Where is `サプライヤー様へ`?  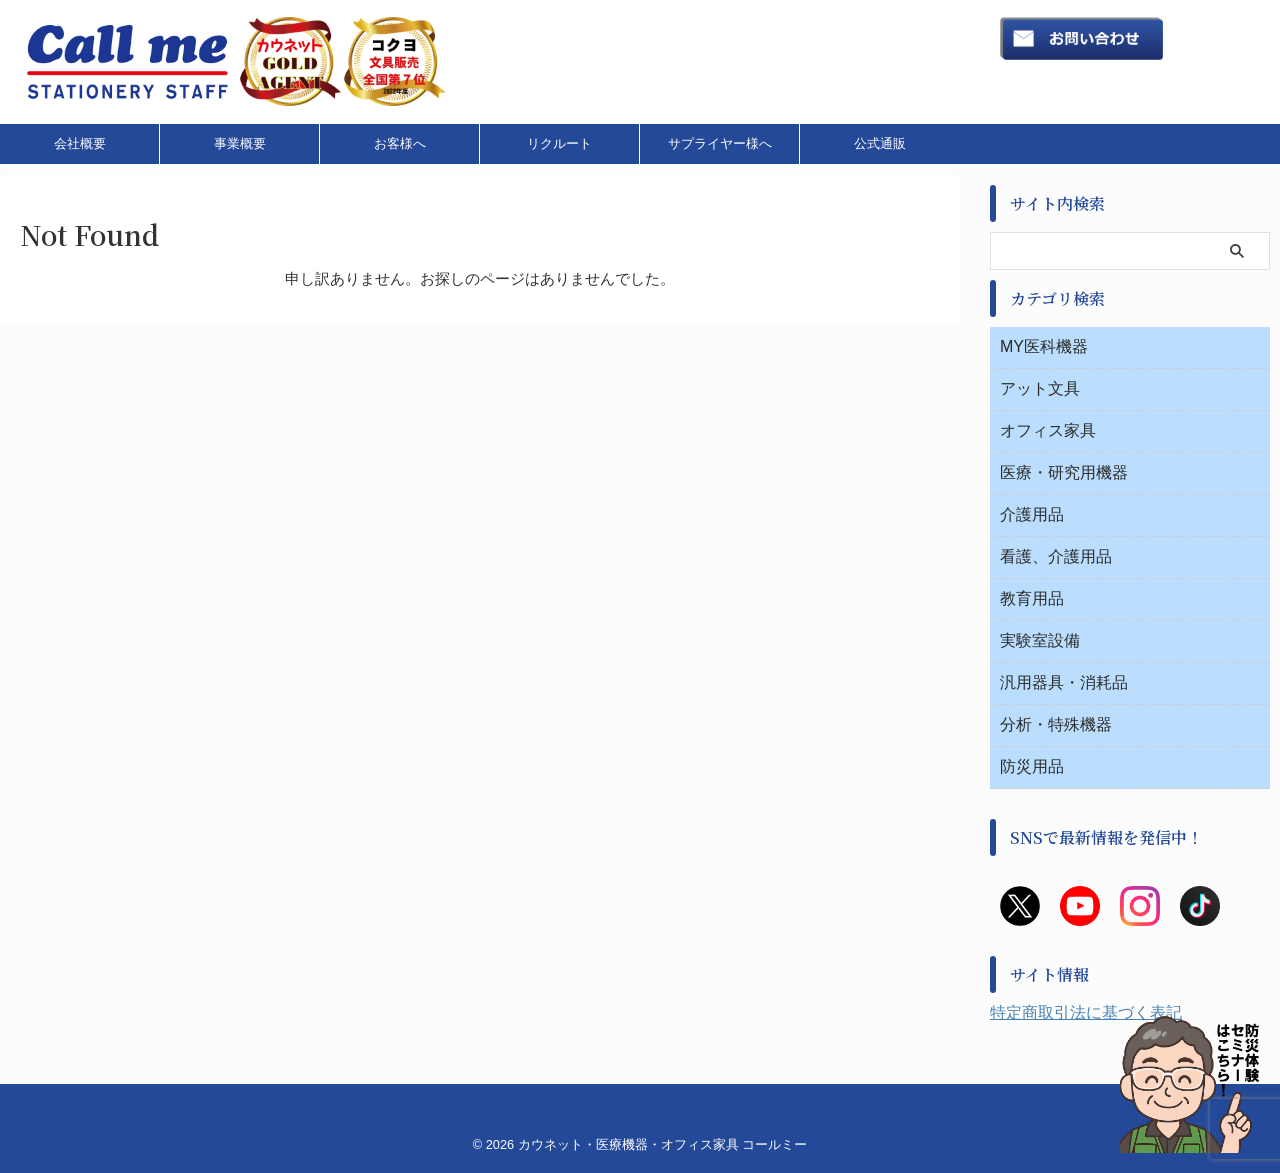
サプライヤー様へ is located at coordinates (720, 143).